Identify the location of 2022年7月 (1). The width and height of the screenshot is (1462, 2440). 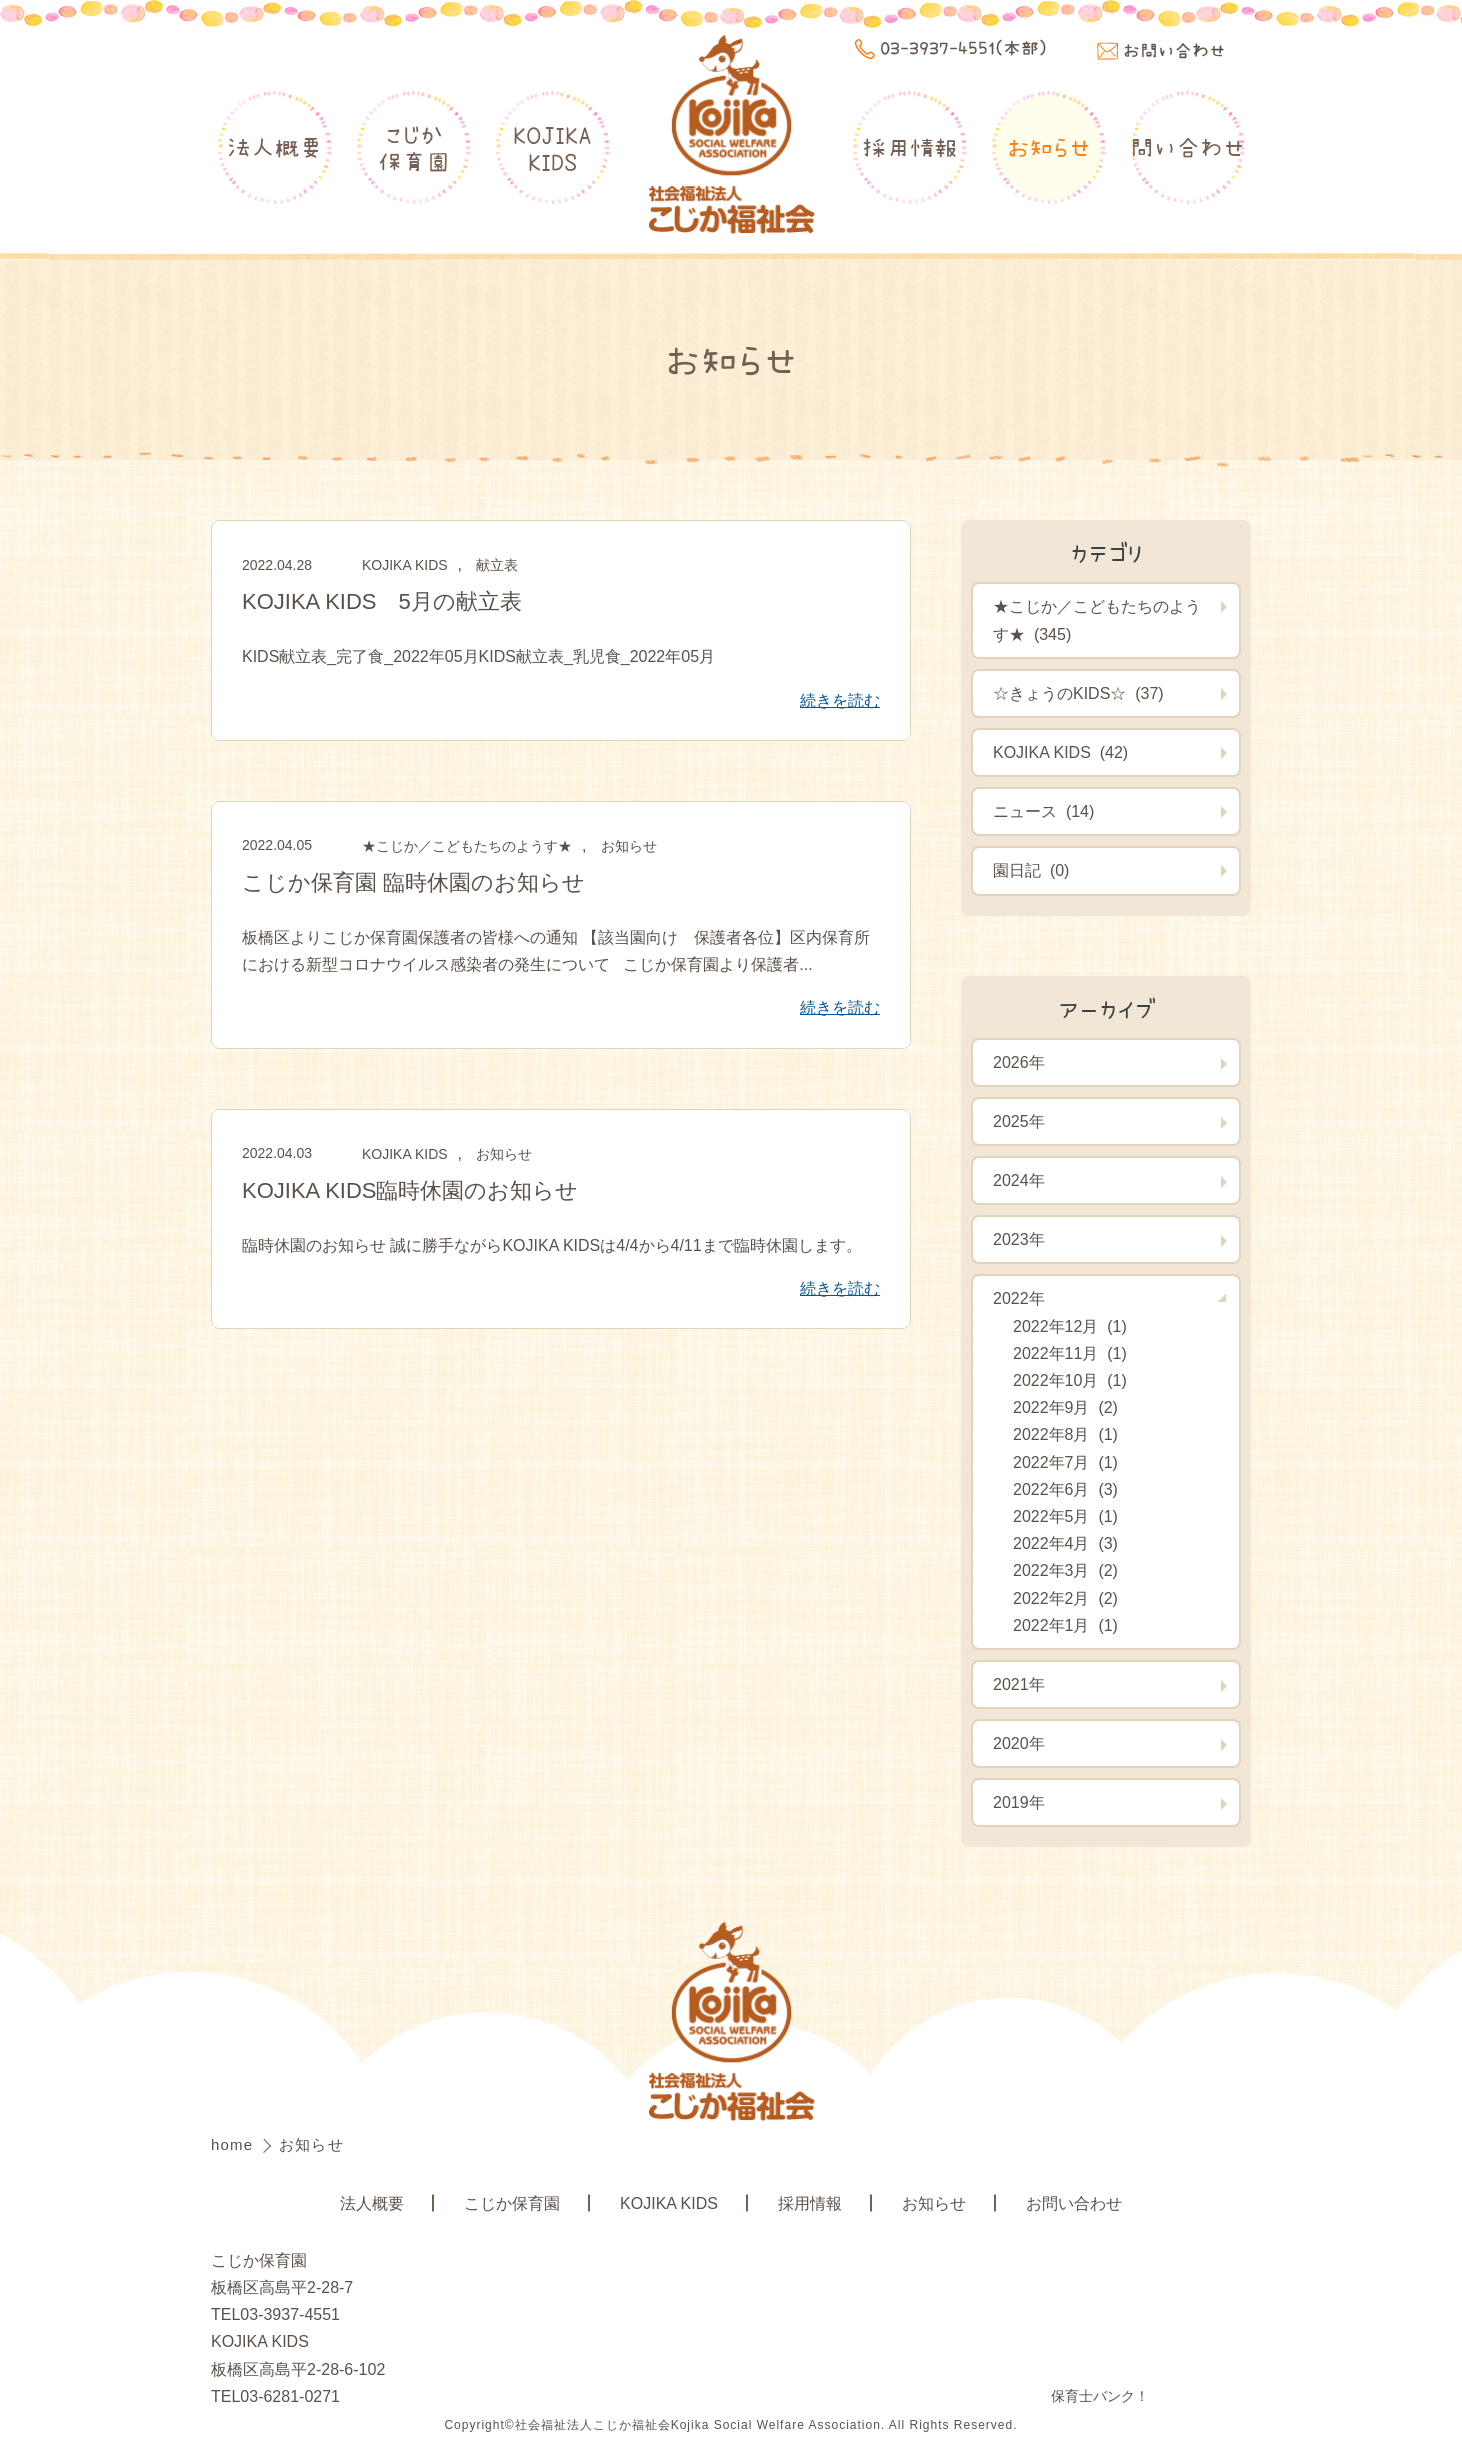
(1065, 1462).